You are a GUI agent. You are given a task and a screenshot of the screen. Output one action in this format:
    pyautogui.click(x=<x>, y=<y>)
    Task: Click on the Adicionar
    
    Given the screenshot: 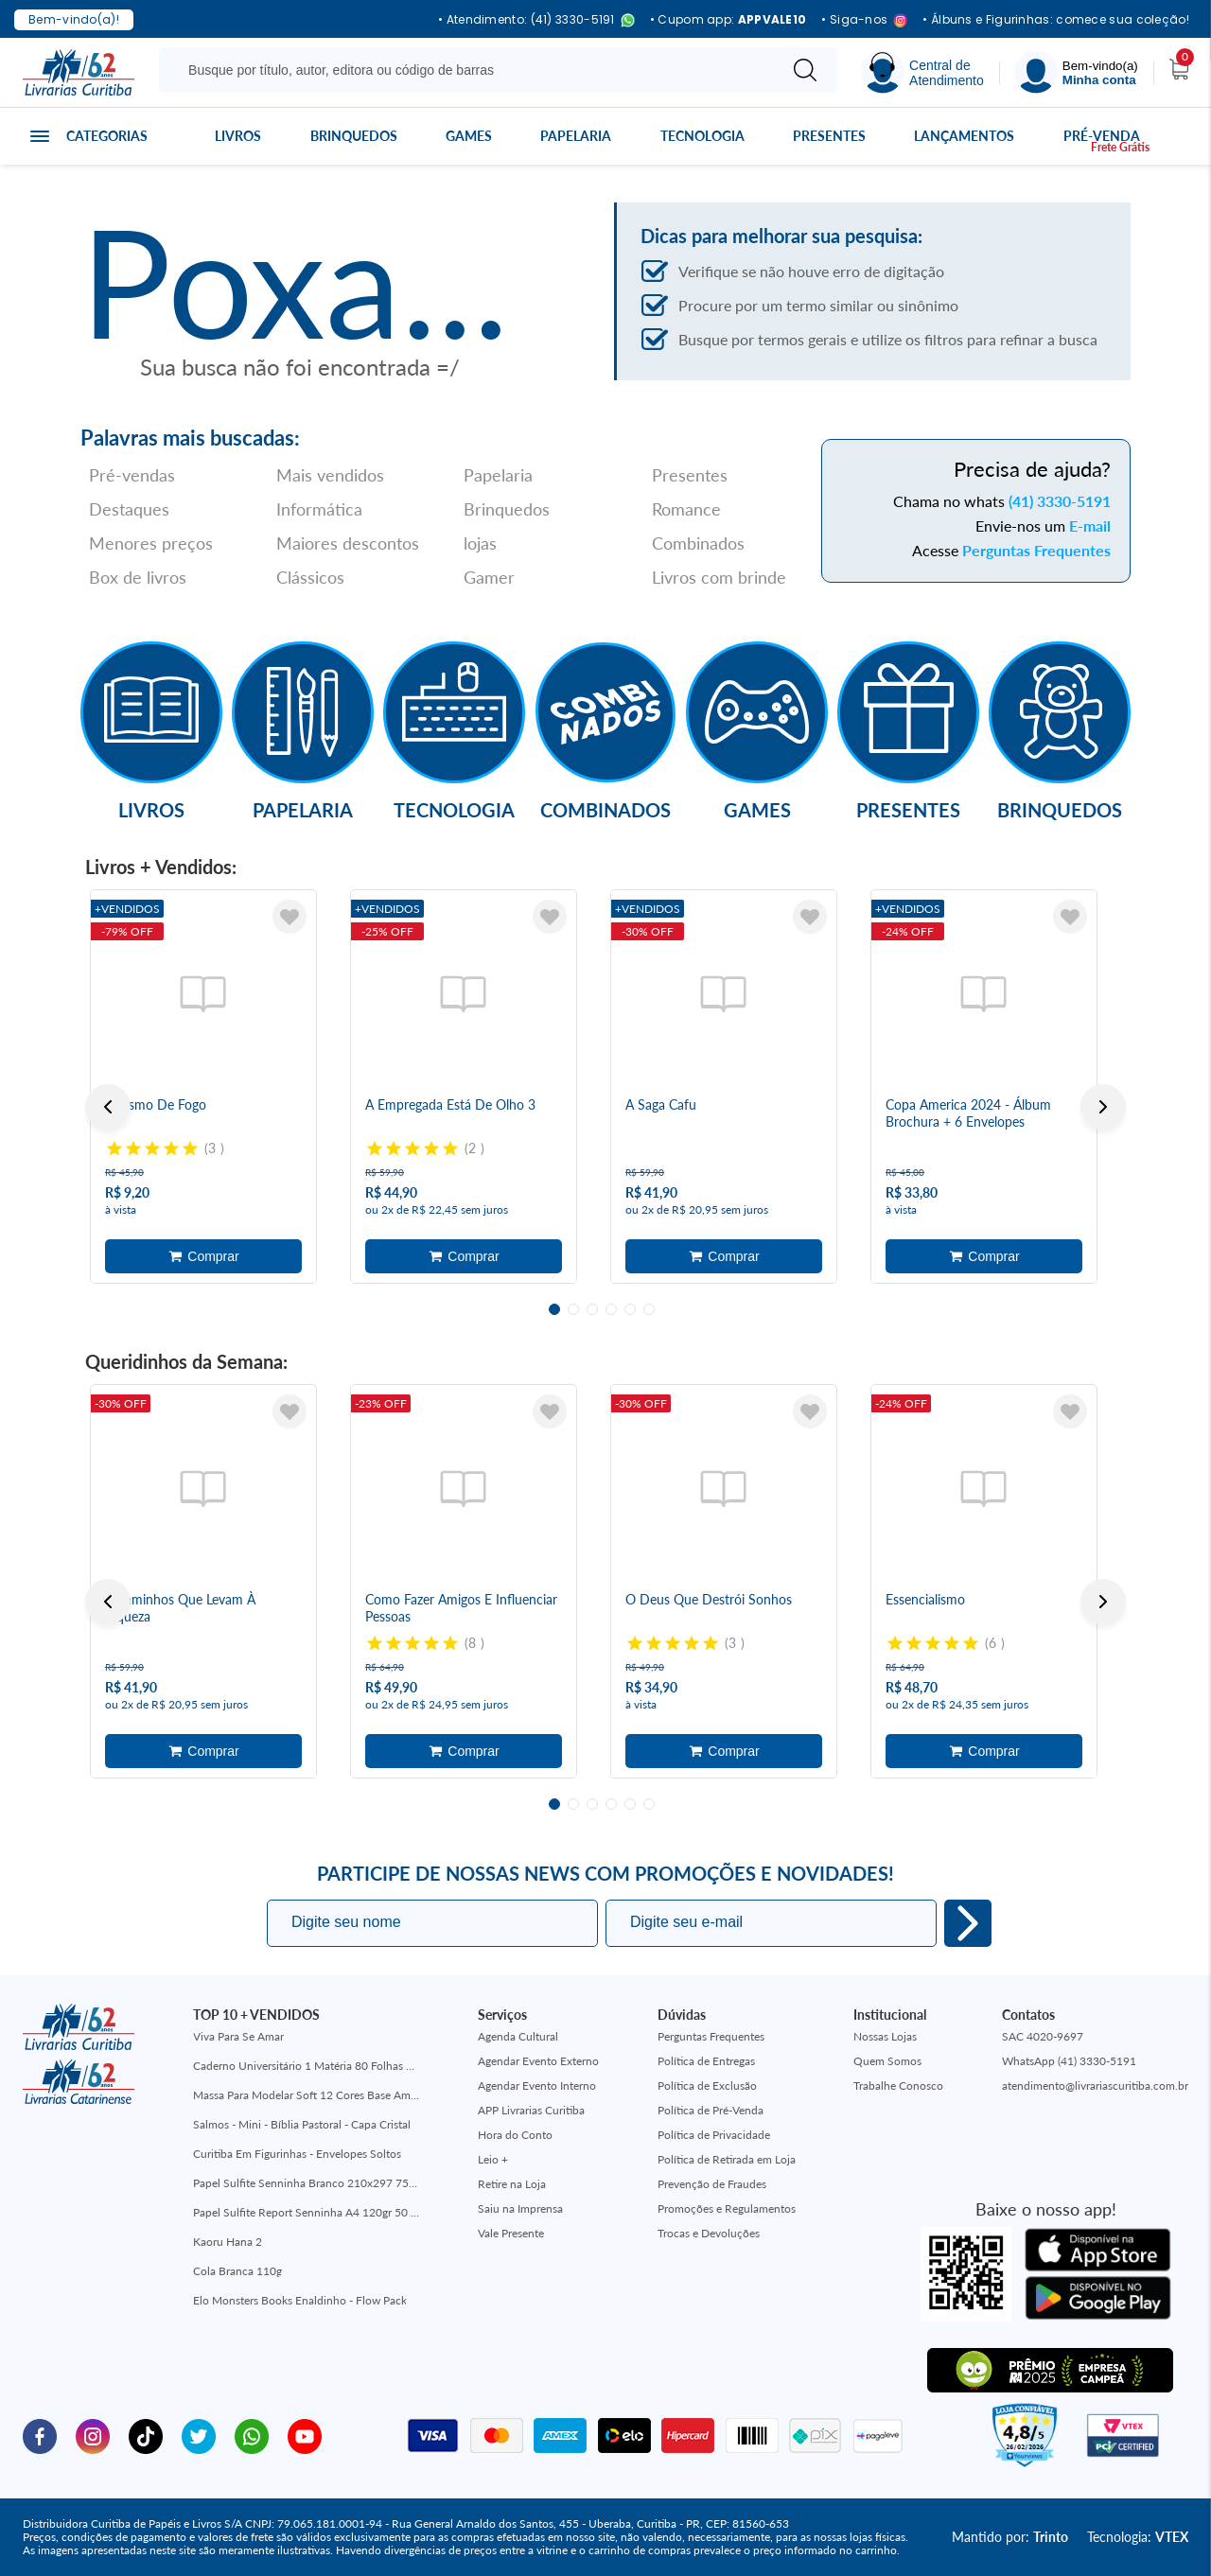 What is the action you would take?
    pyautogui.click(x=203, y=1256)
    